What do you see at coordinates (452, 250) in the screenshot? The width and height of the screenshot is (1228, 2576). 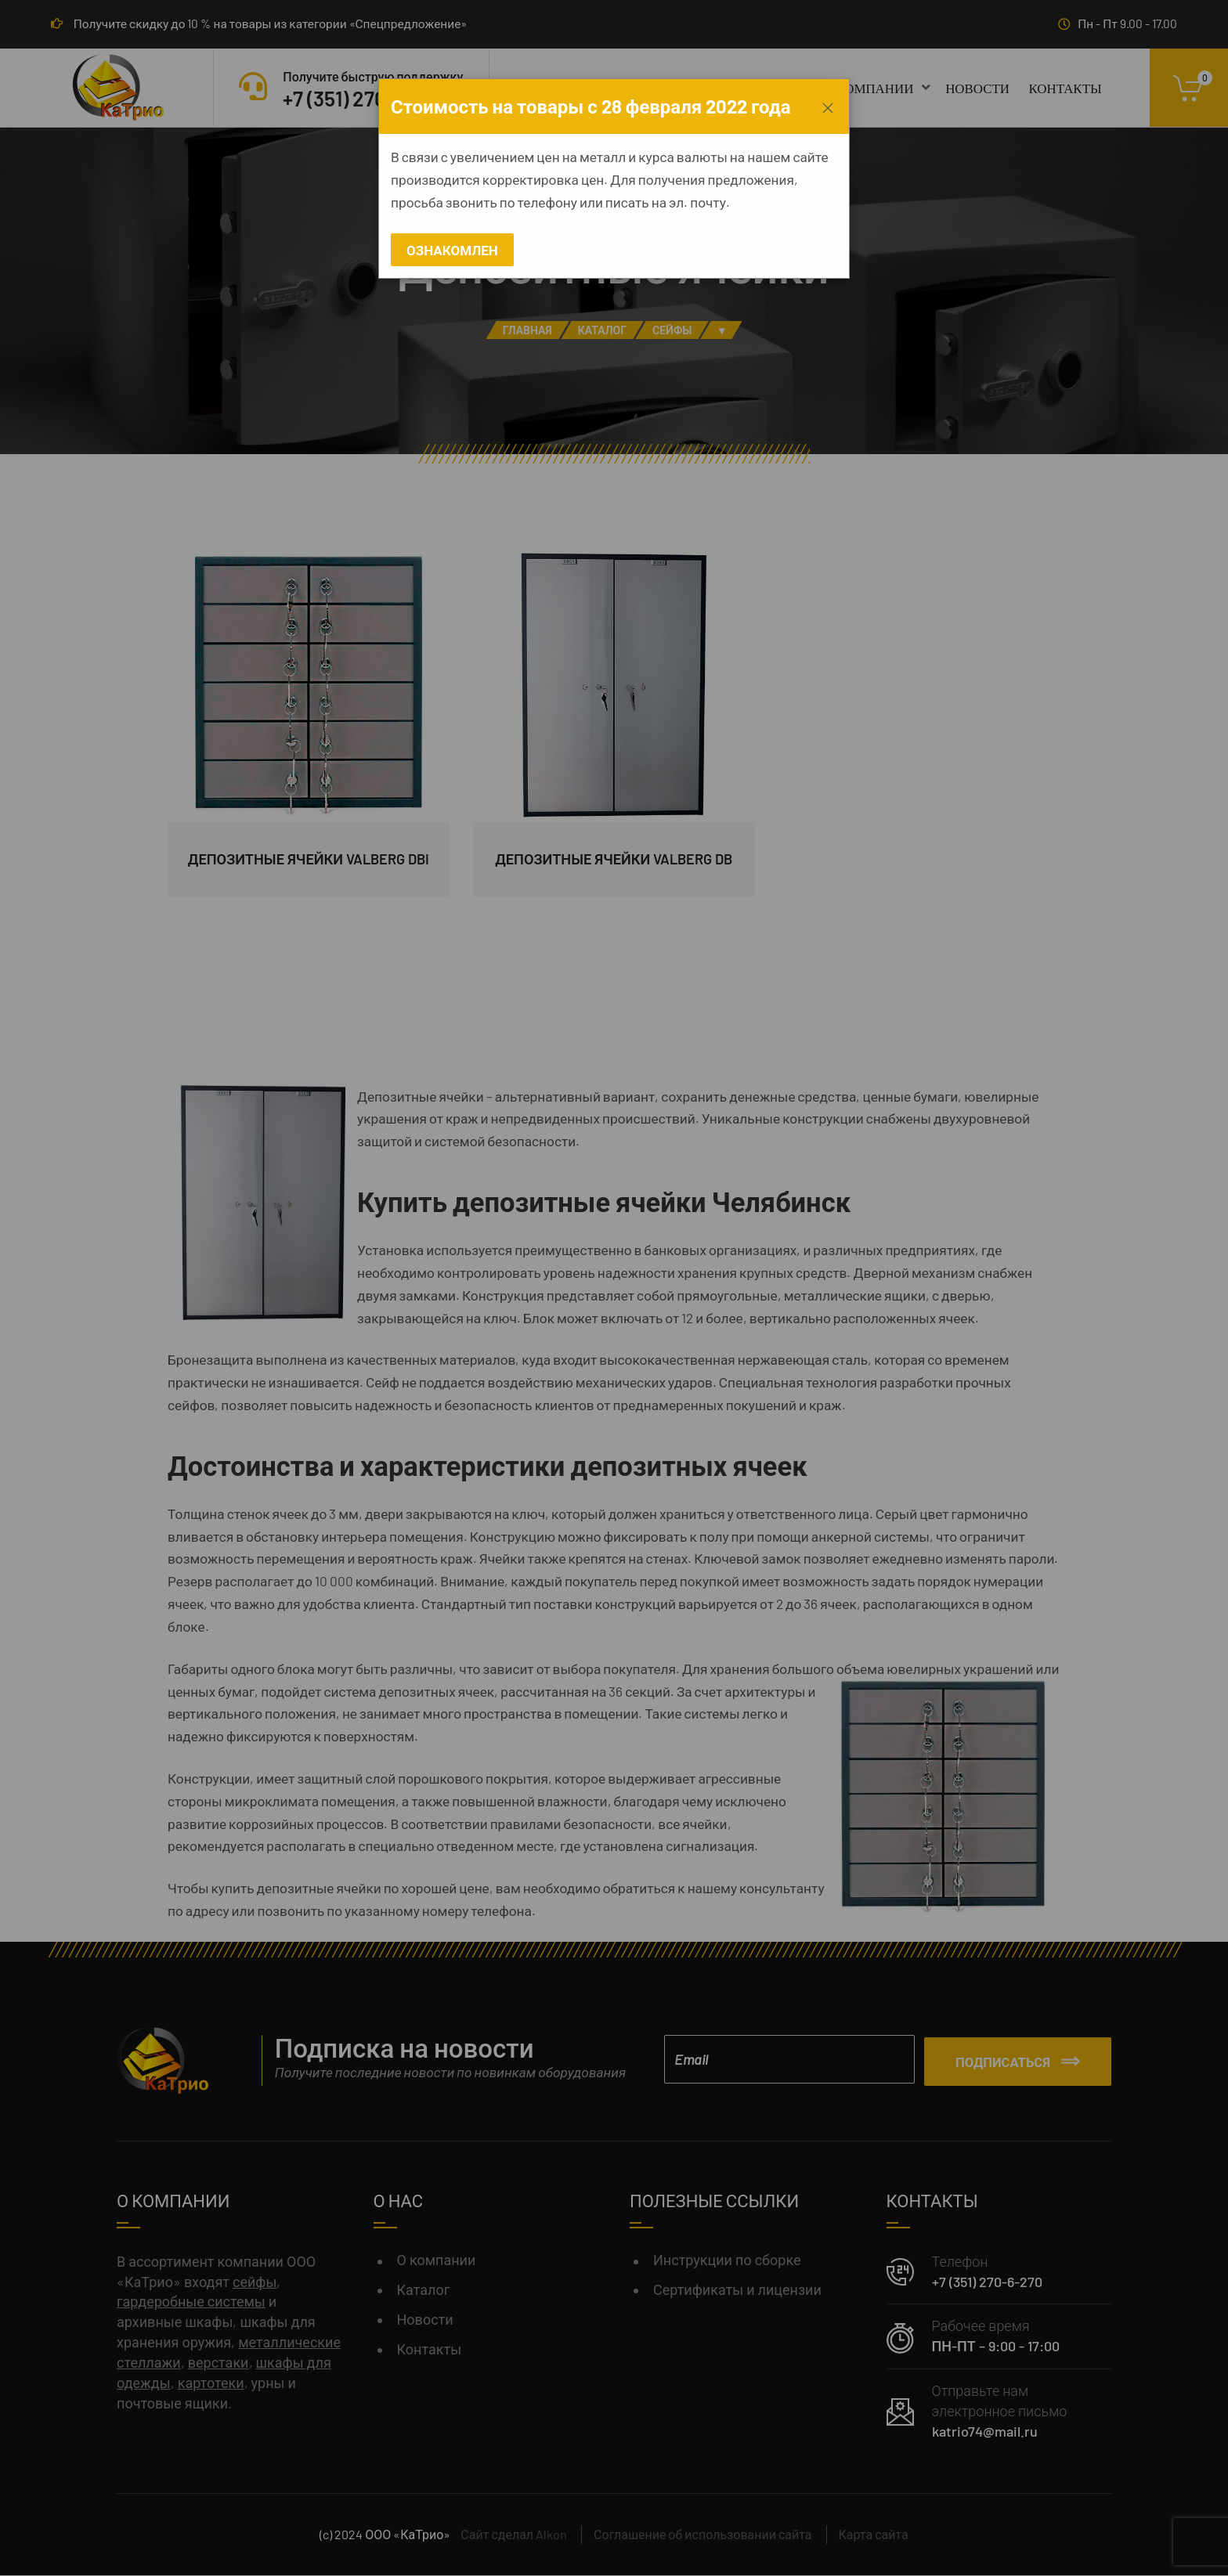 I see `Ознакомлен` at bounding box center [452, 250].